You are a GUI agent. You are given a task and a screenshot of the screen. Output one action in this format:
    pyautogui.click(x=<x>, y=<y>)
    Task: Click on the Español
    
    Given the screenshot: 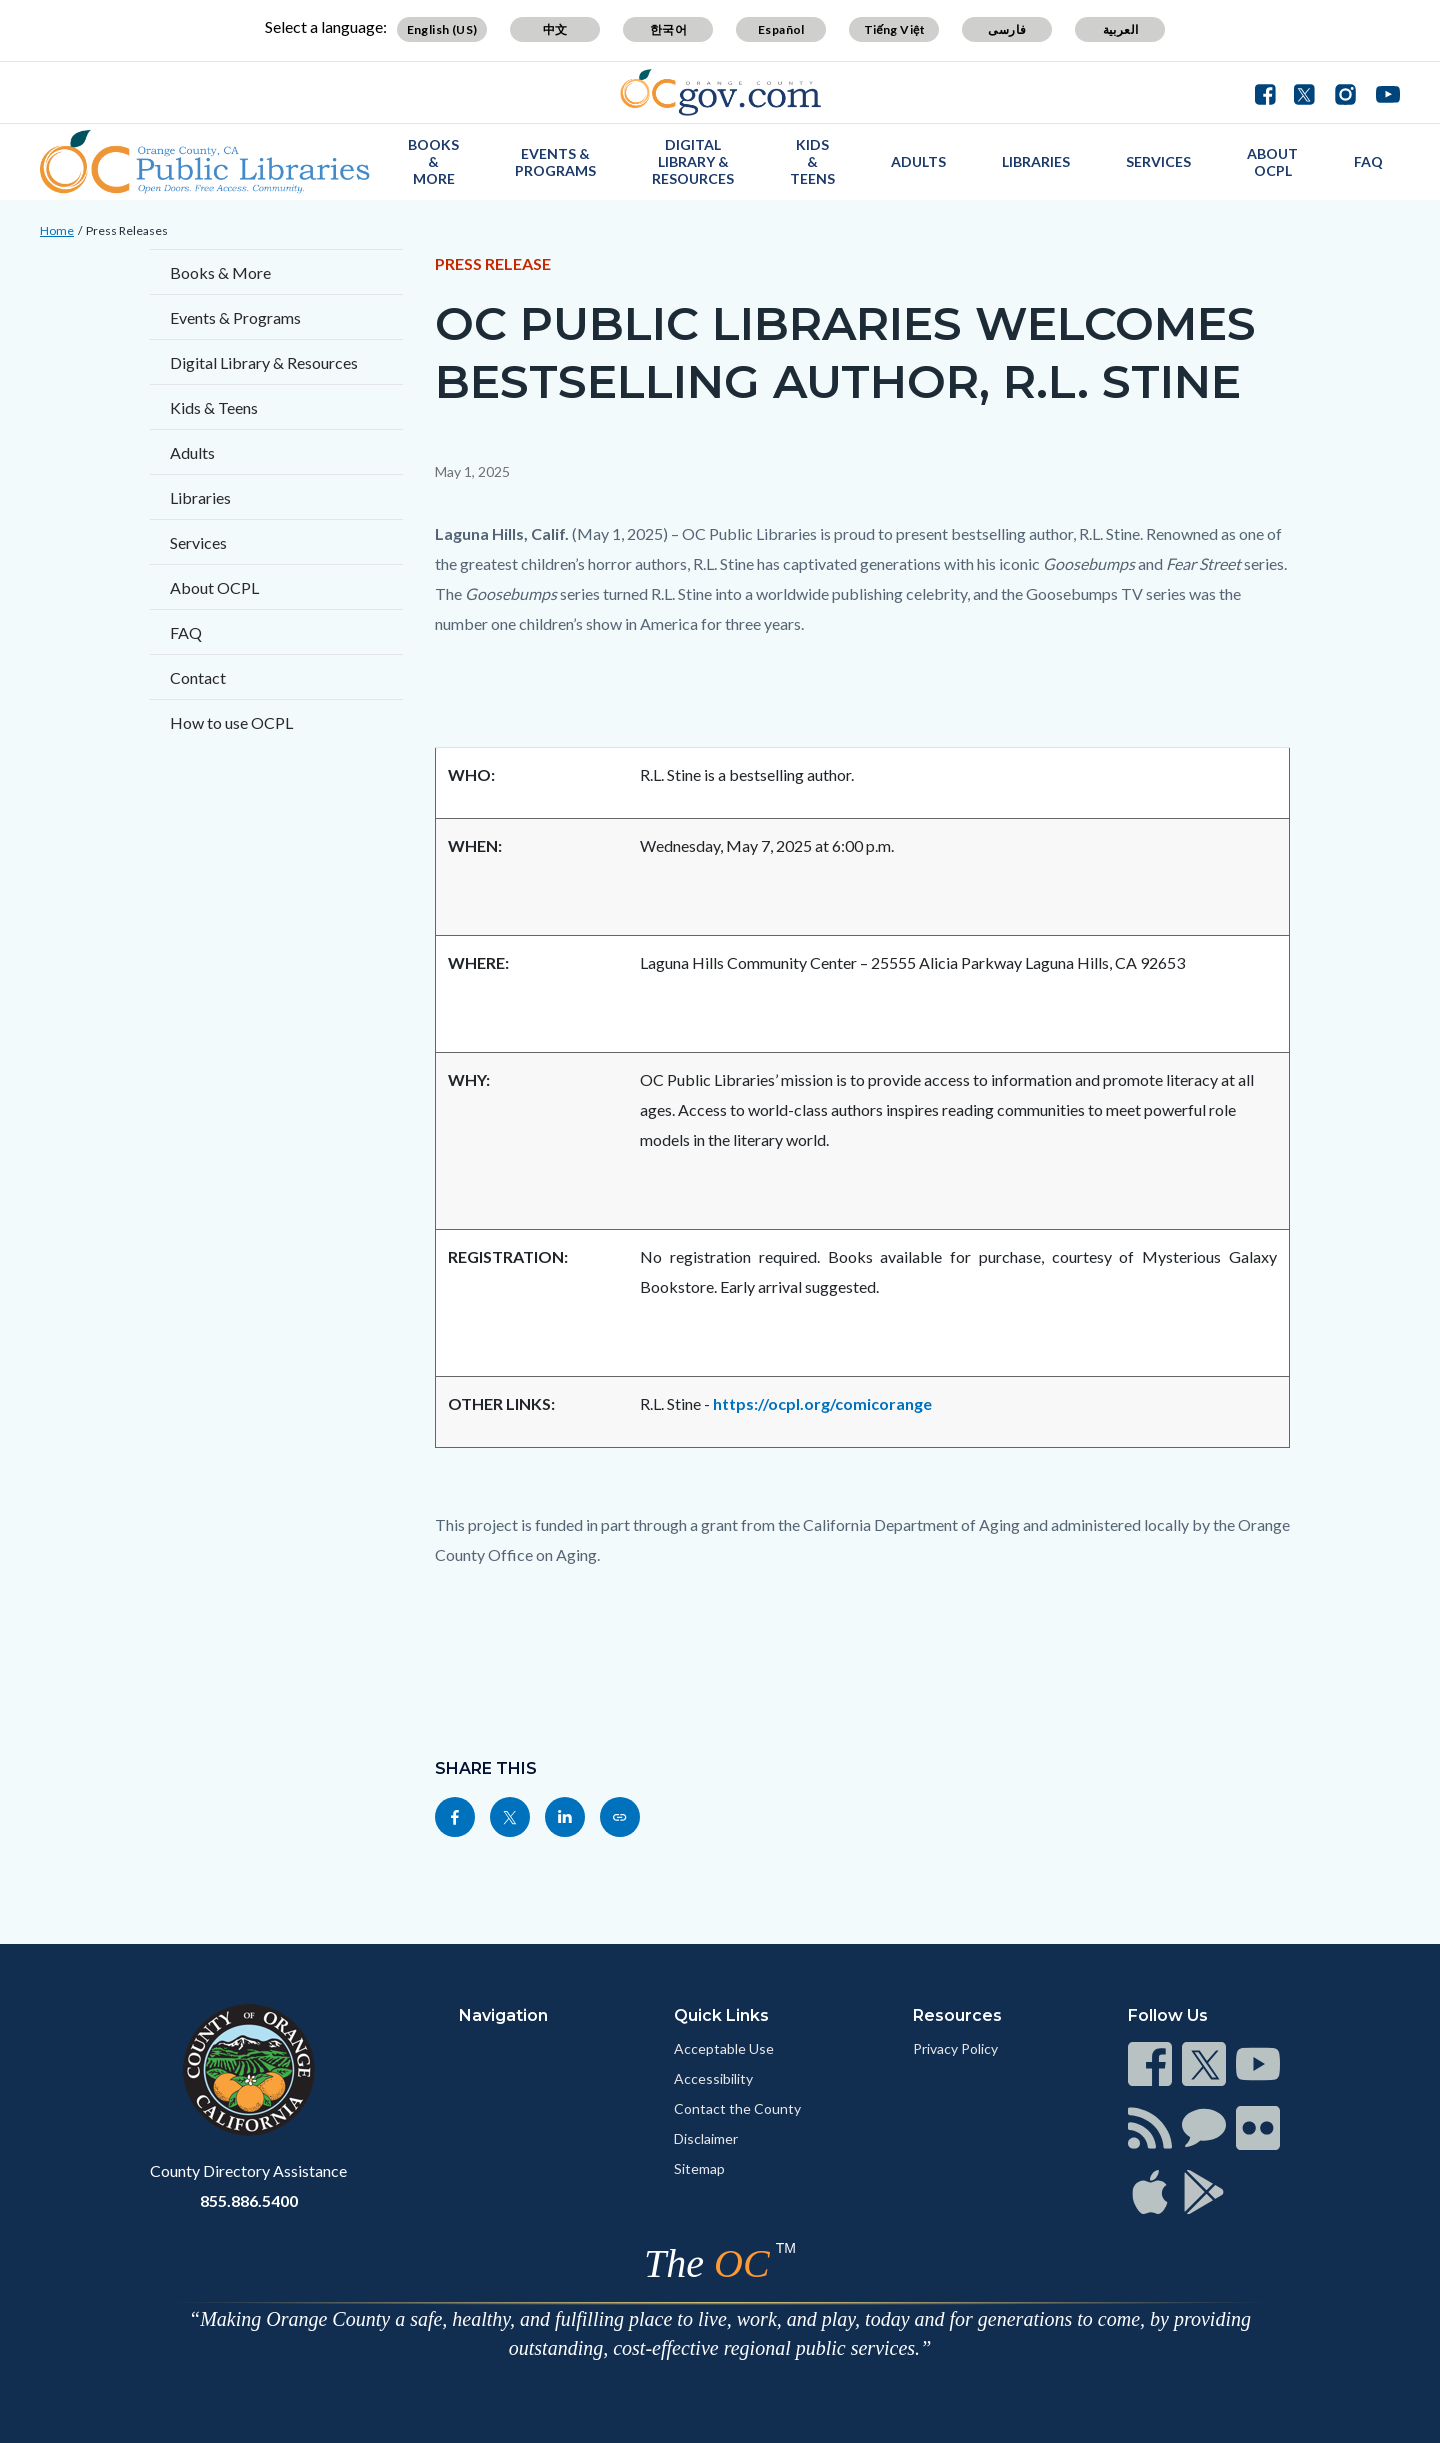 What is the action you would take?
    pyautogui.click(x=781, y=29)
    